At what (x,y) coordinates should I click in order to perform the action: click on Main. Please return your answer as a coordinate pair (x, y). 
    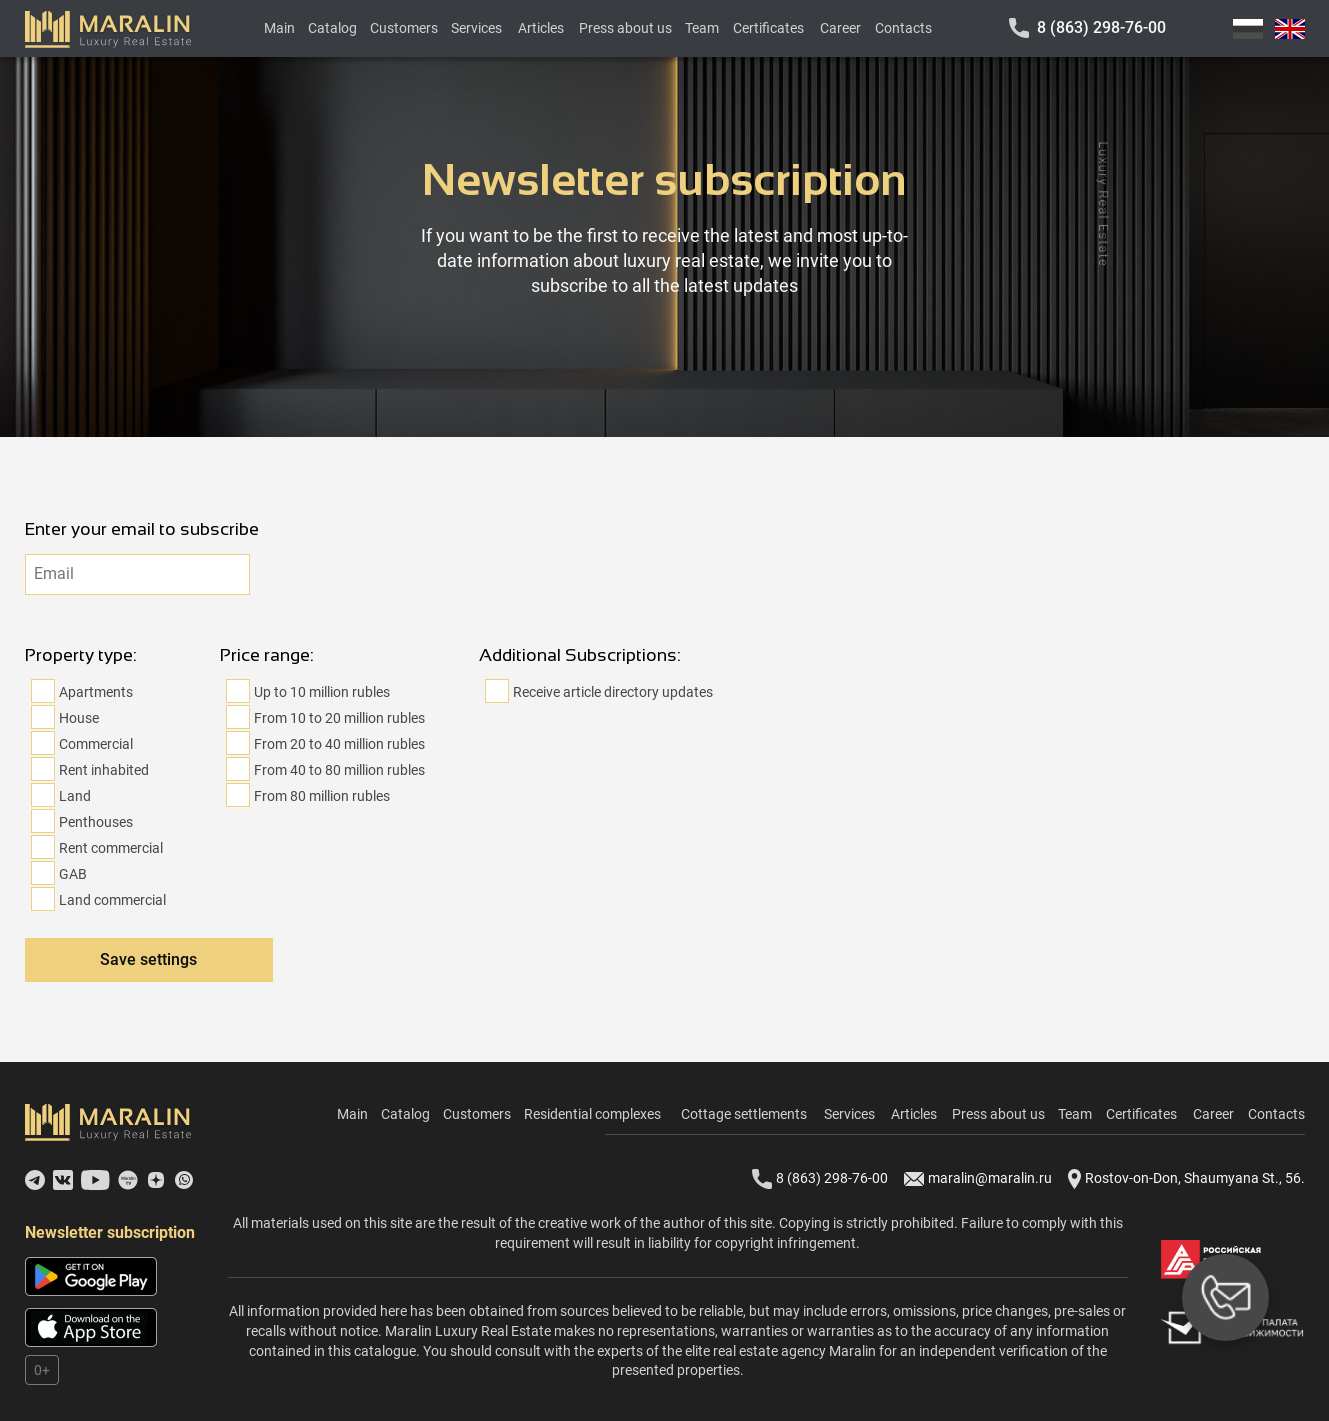
    Looking at the image, I should click on (279, 28).